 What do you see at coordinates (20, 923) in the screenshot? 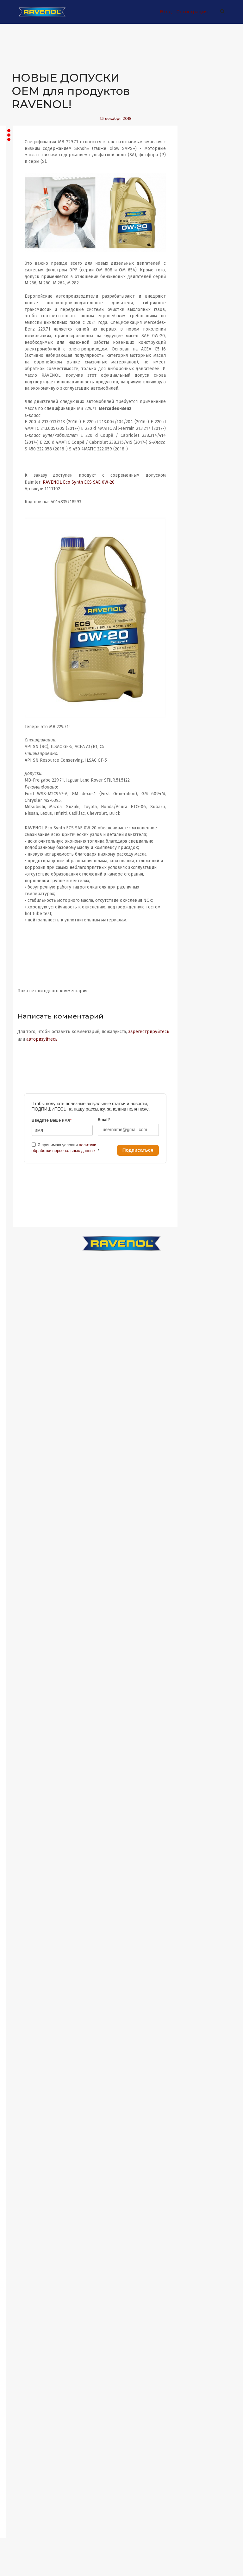
I see `Май 2024` at bounding box center [20, 923].